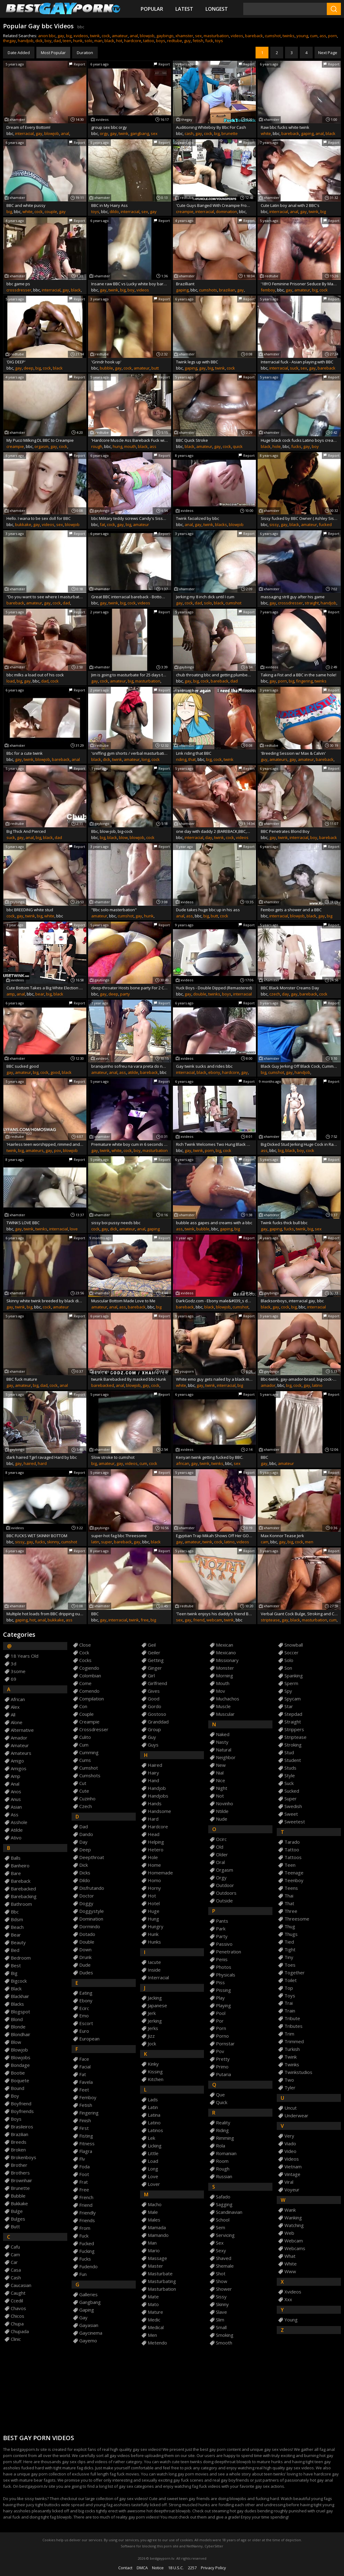 The image size is (344, 2576). I want to click on deepthroat, so click(91, 1857).